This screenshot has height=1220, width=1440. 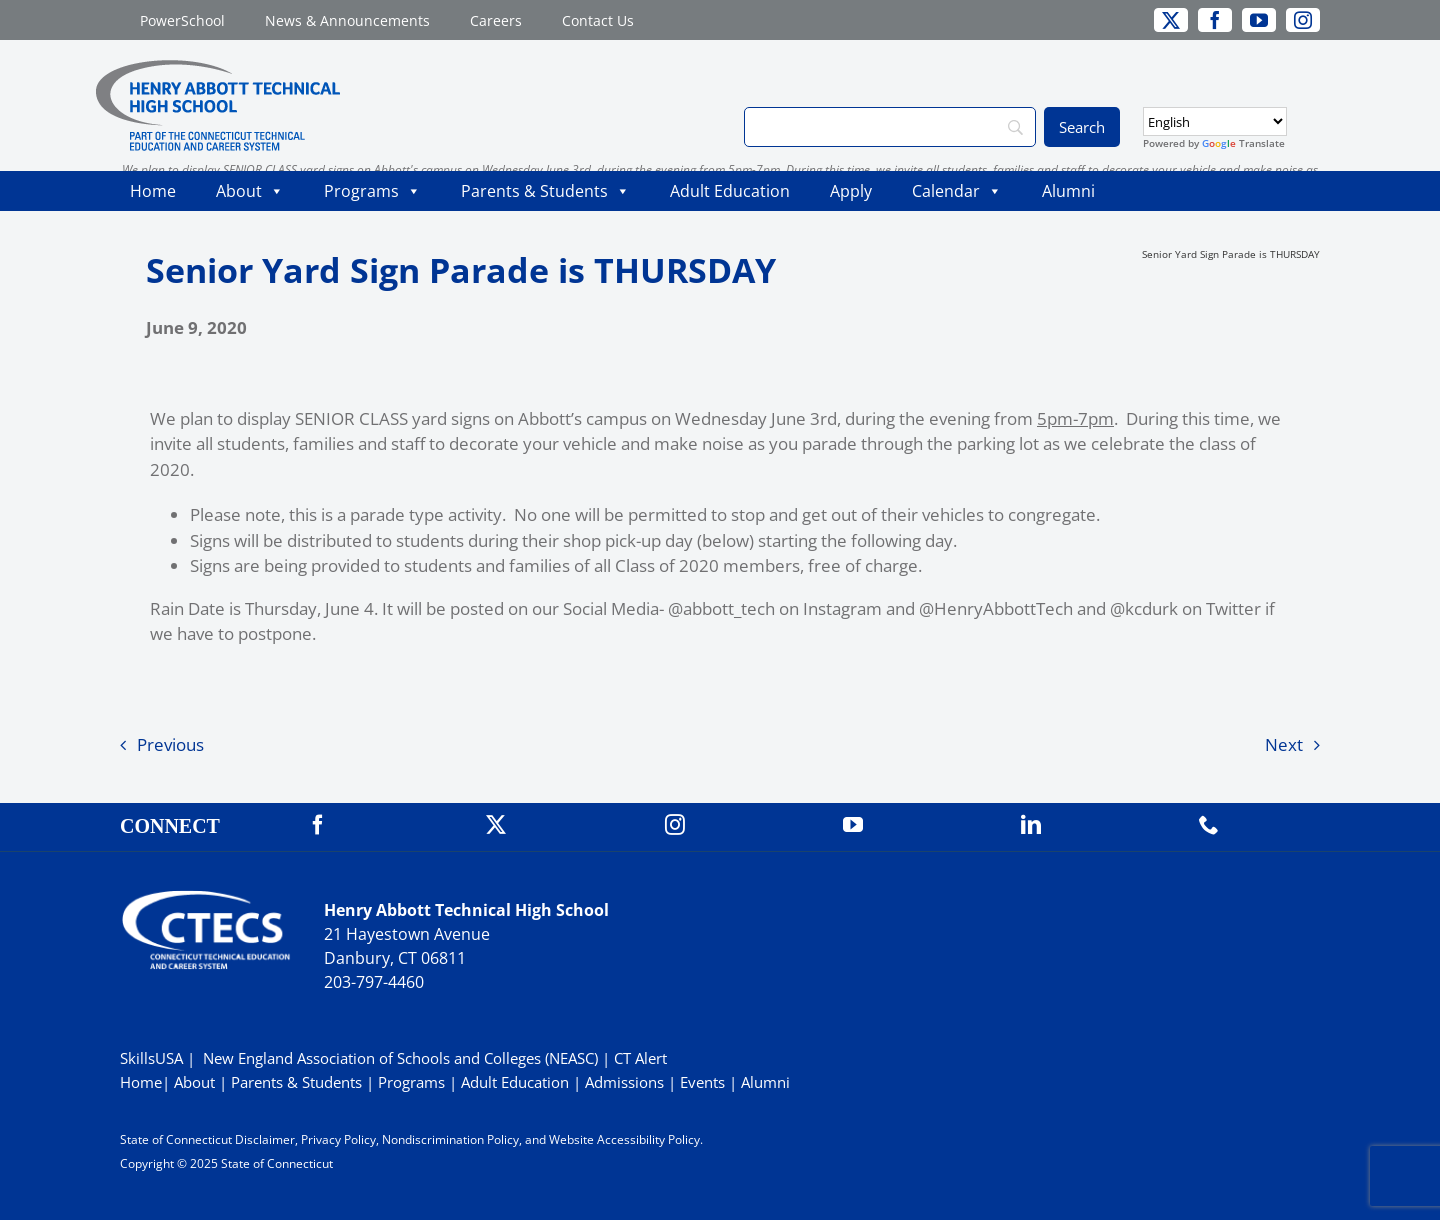 What do you see at coordinates (372, 191) in the screenshot?
I see `Programs` at bounding box center [372, 191].